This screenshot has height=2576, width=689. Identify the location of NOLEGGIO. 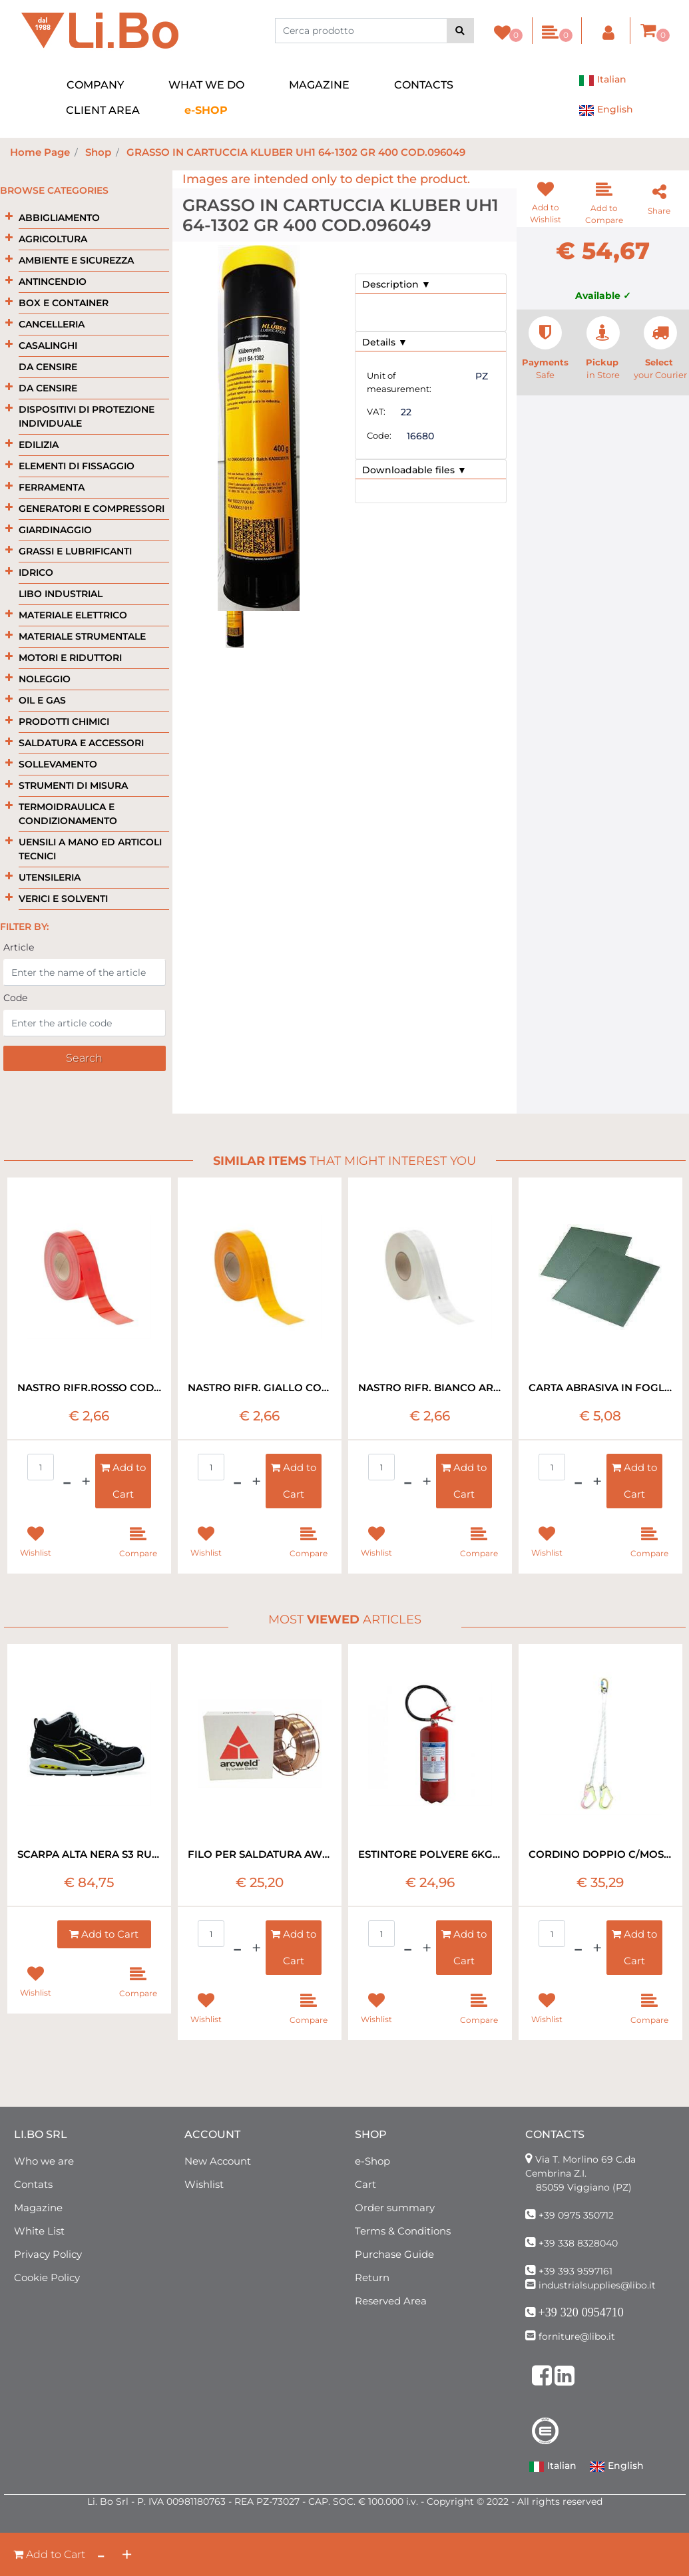
(45, 679).